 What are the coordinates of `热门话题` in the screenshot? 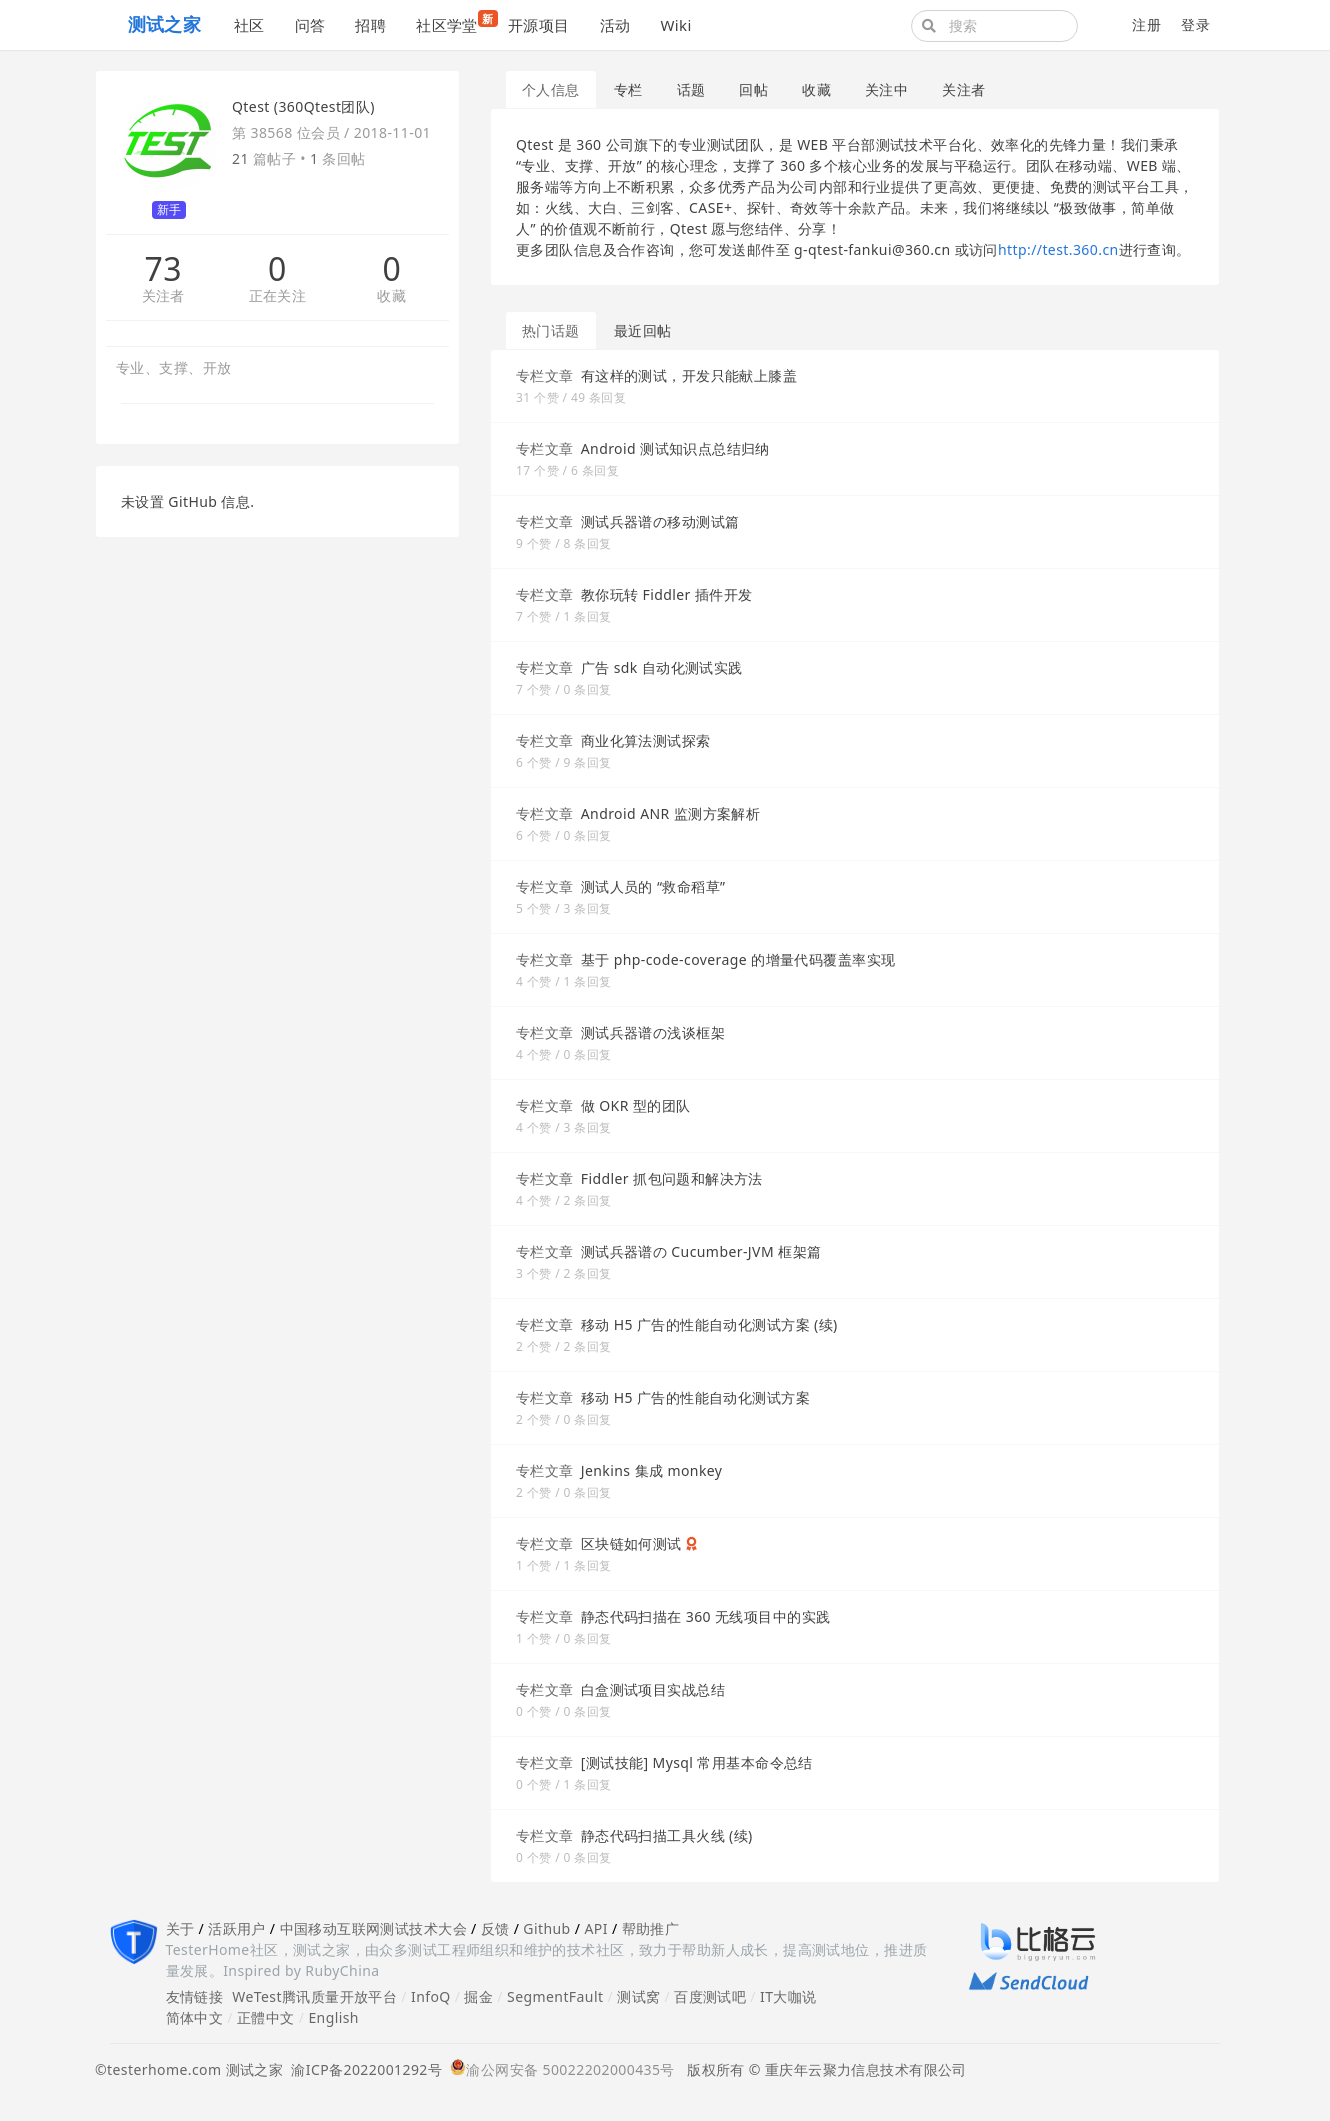 It's located at (551, 330).